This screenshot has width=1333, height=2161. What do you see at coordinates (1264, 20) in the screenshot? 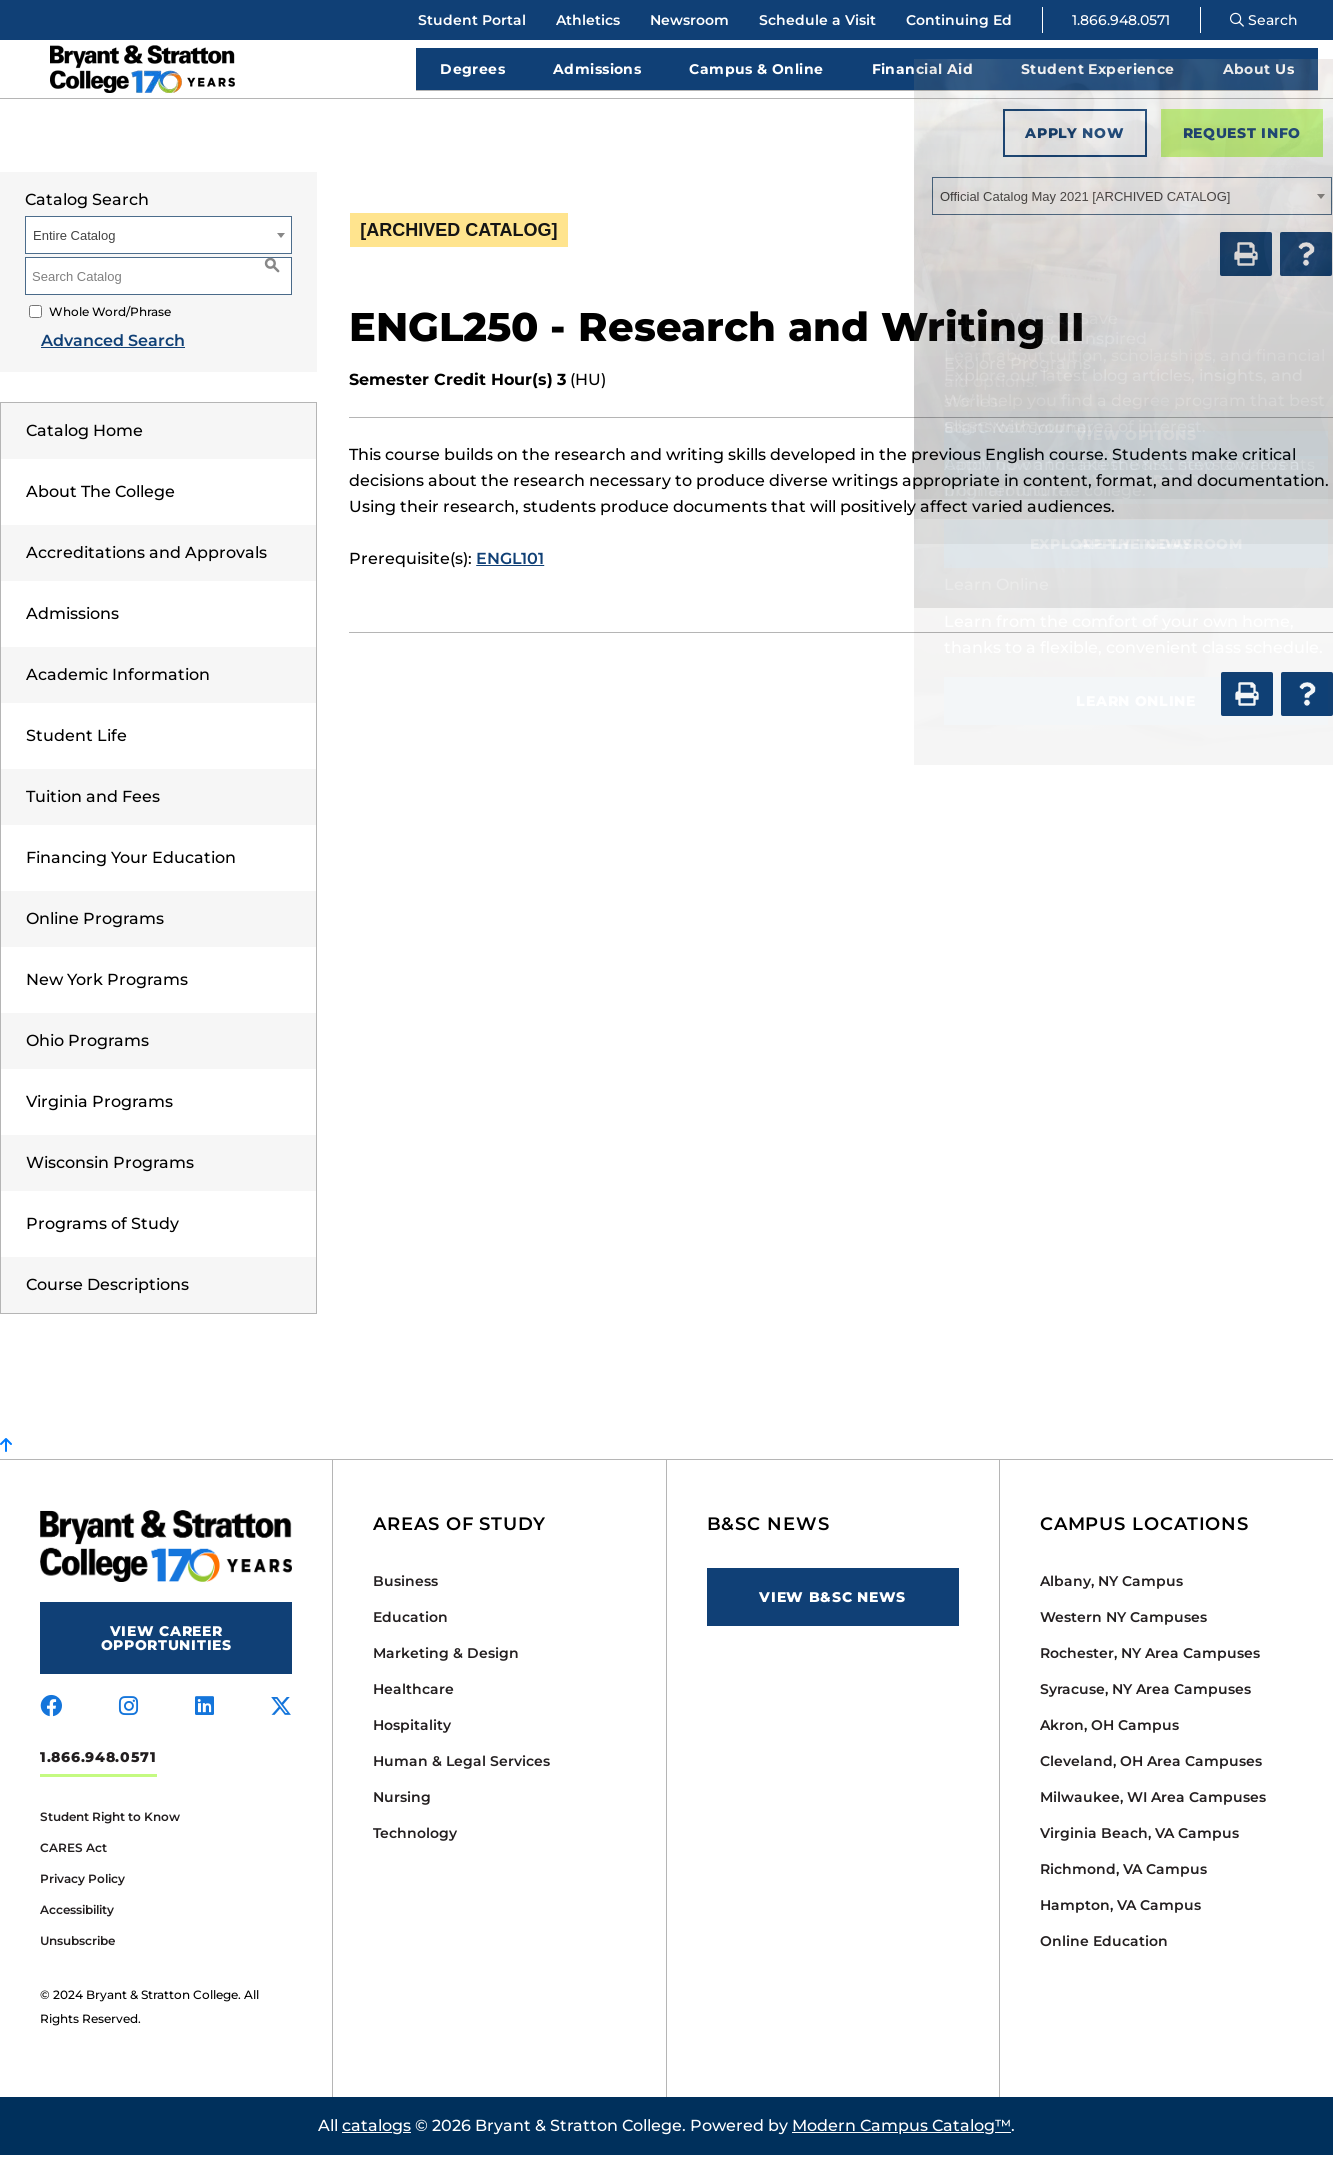
I see `Search` at bounding box center [1264, 20].